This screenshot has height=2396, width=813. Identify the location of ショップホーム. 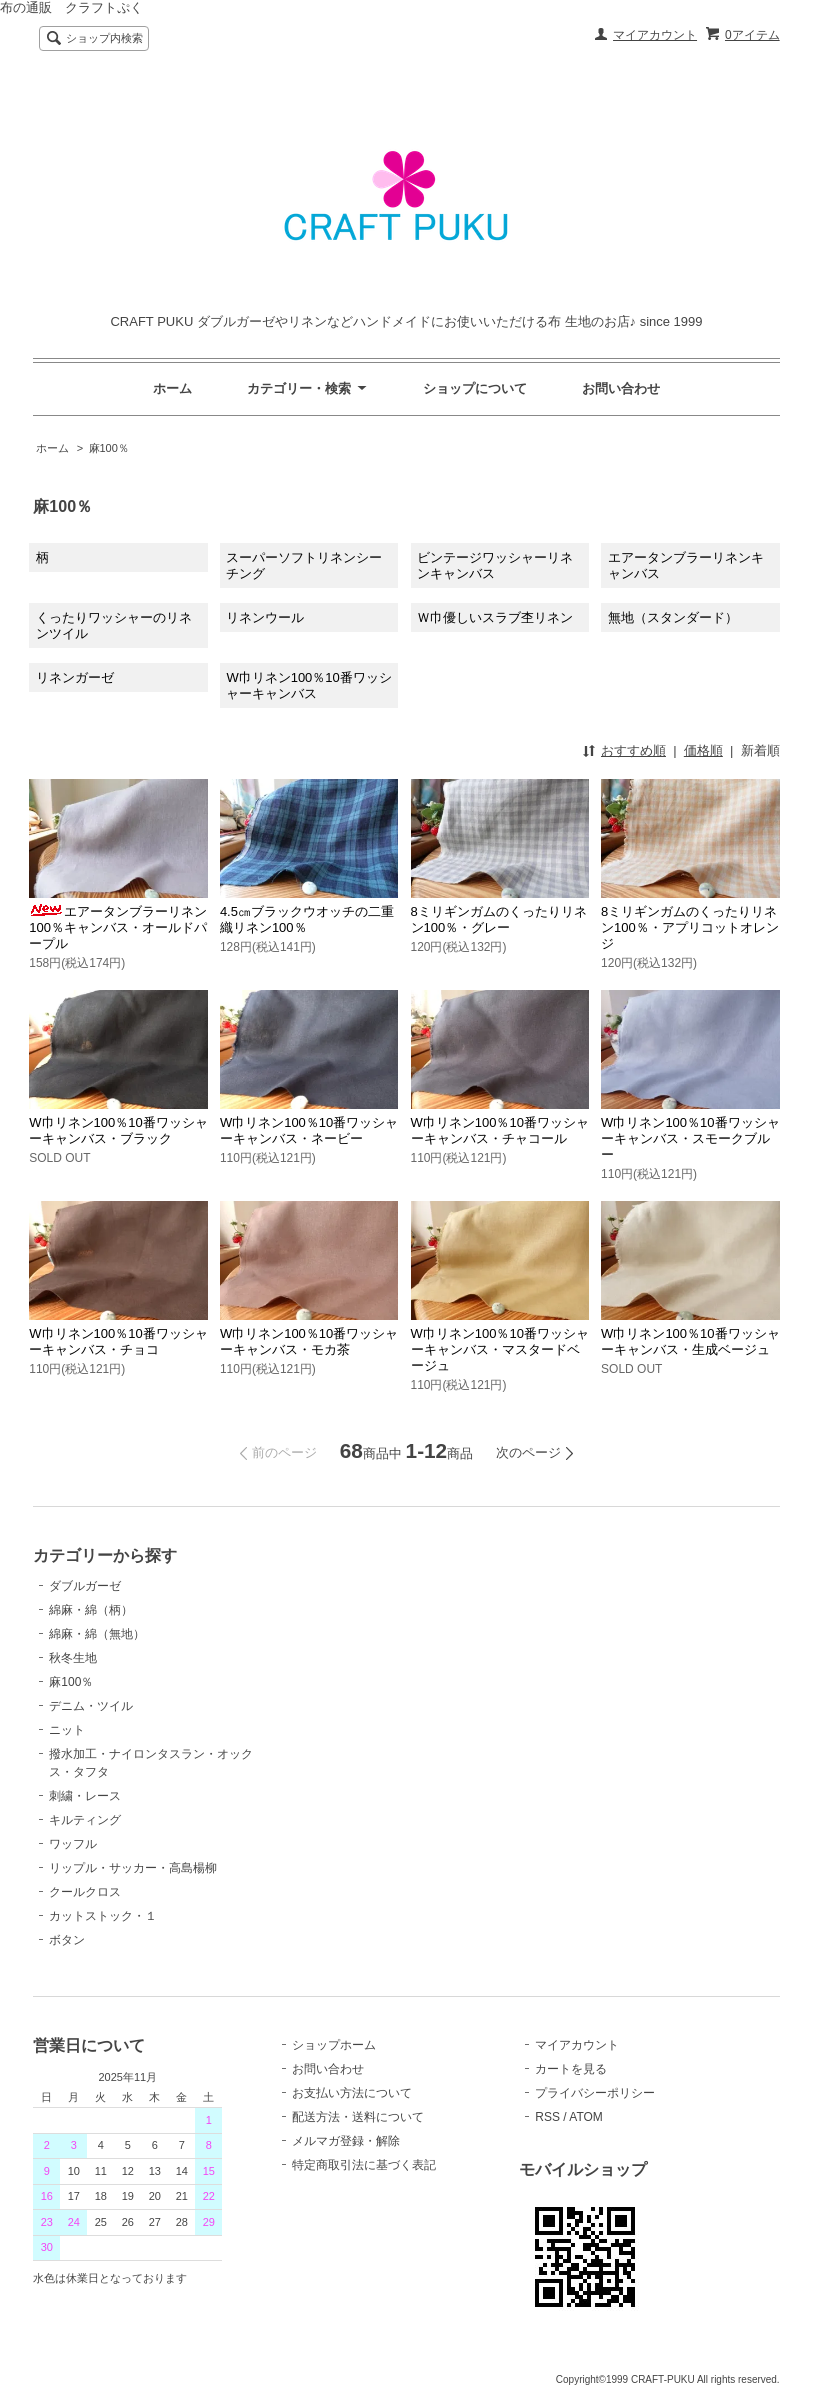
(334, 2045).